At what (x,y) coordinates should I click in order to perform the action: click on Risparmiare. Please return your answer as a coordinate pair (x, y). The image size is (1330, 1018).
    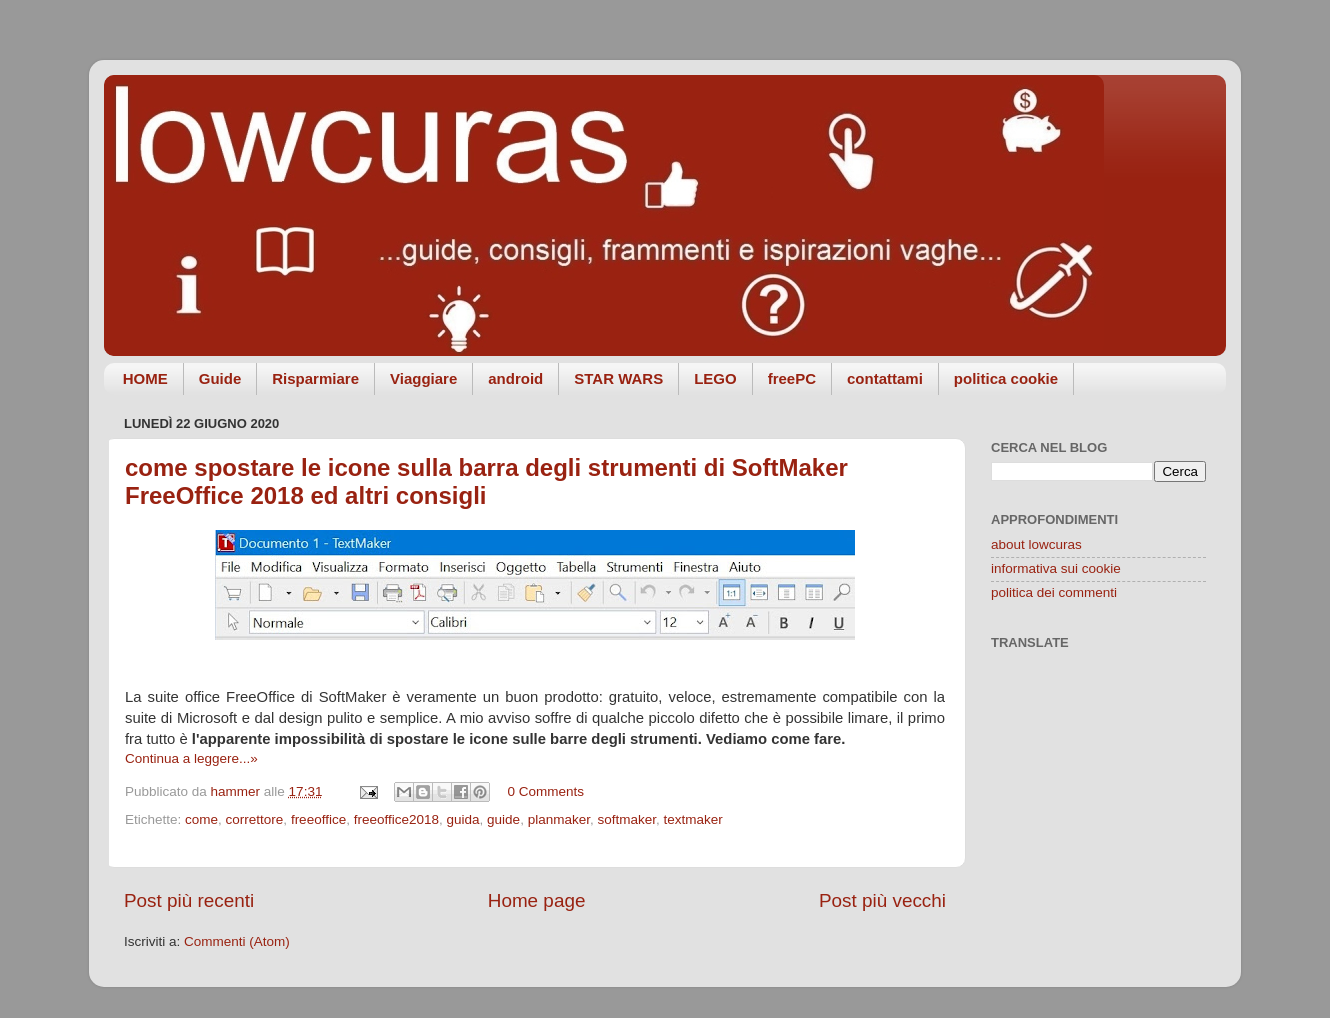
    Looking at the image, I should click on (315, 378).